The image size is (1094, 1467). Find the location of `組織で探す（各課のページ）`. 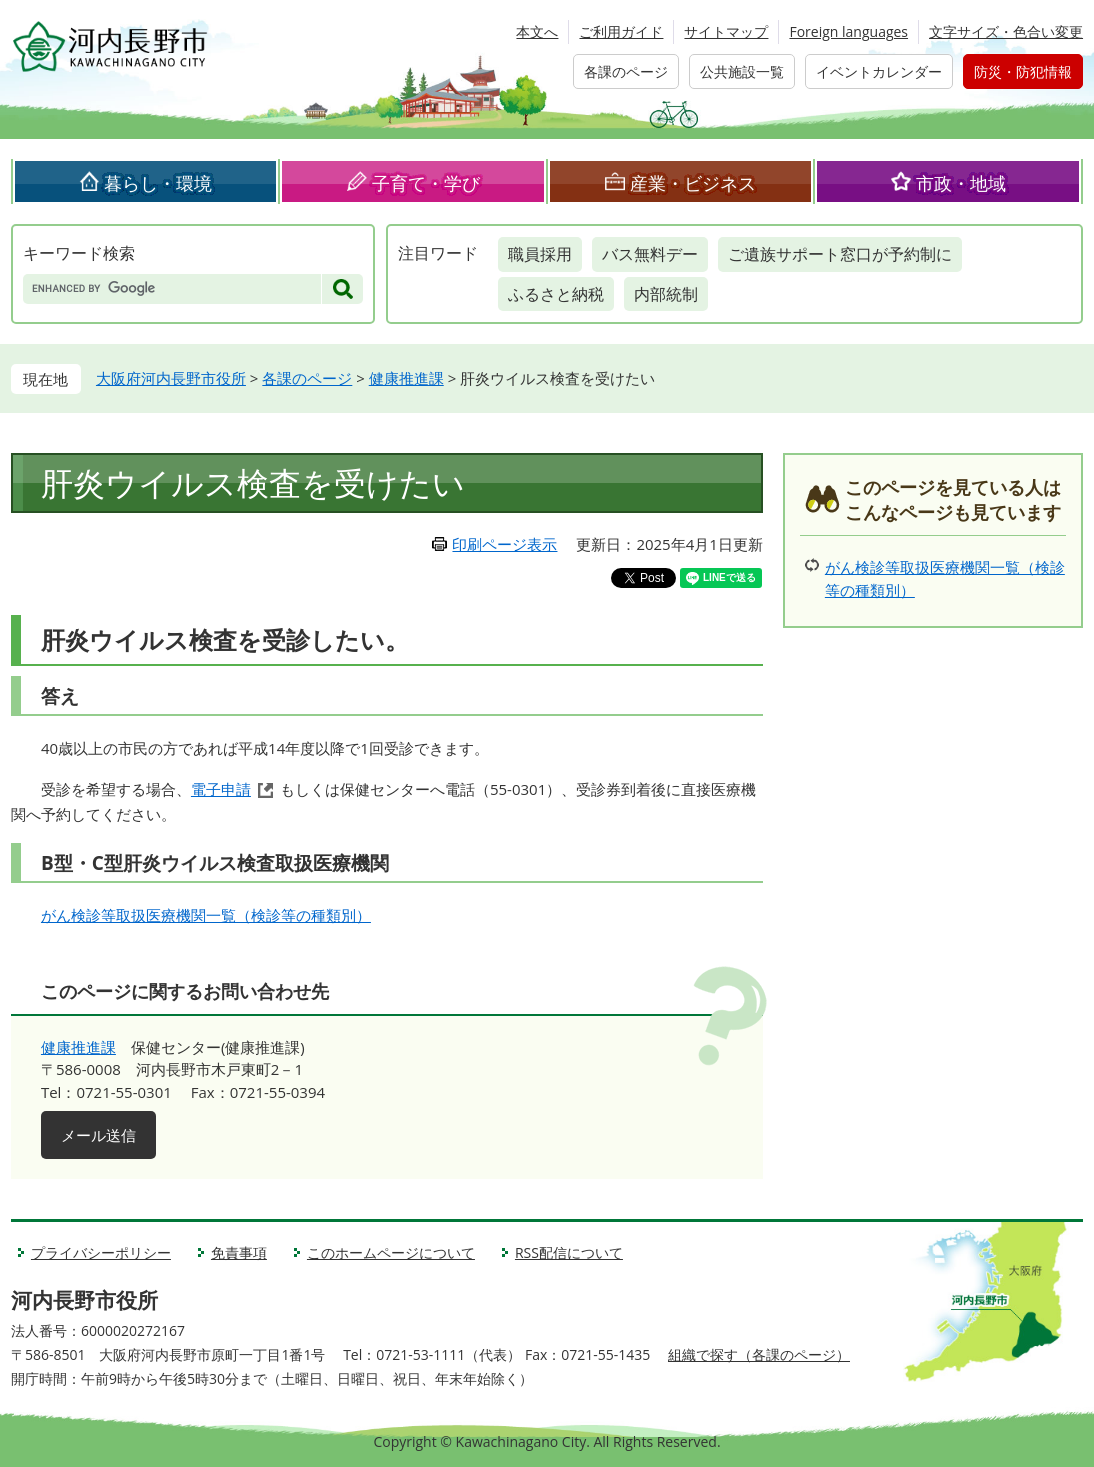

組織で探す（各課のページ） is located at coordinates (759, 1354).